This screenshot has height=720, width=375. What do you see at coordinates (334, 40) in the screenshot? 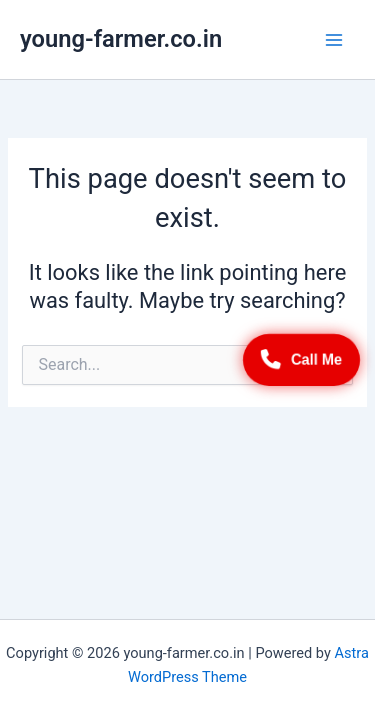
I see `[Main menu toggle]` at bounding box center [334, 40].